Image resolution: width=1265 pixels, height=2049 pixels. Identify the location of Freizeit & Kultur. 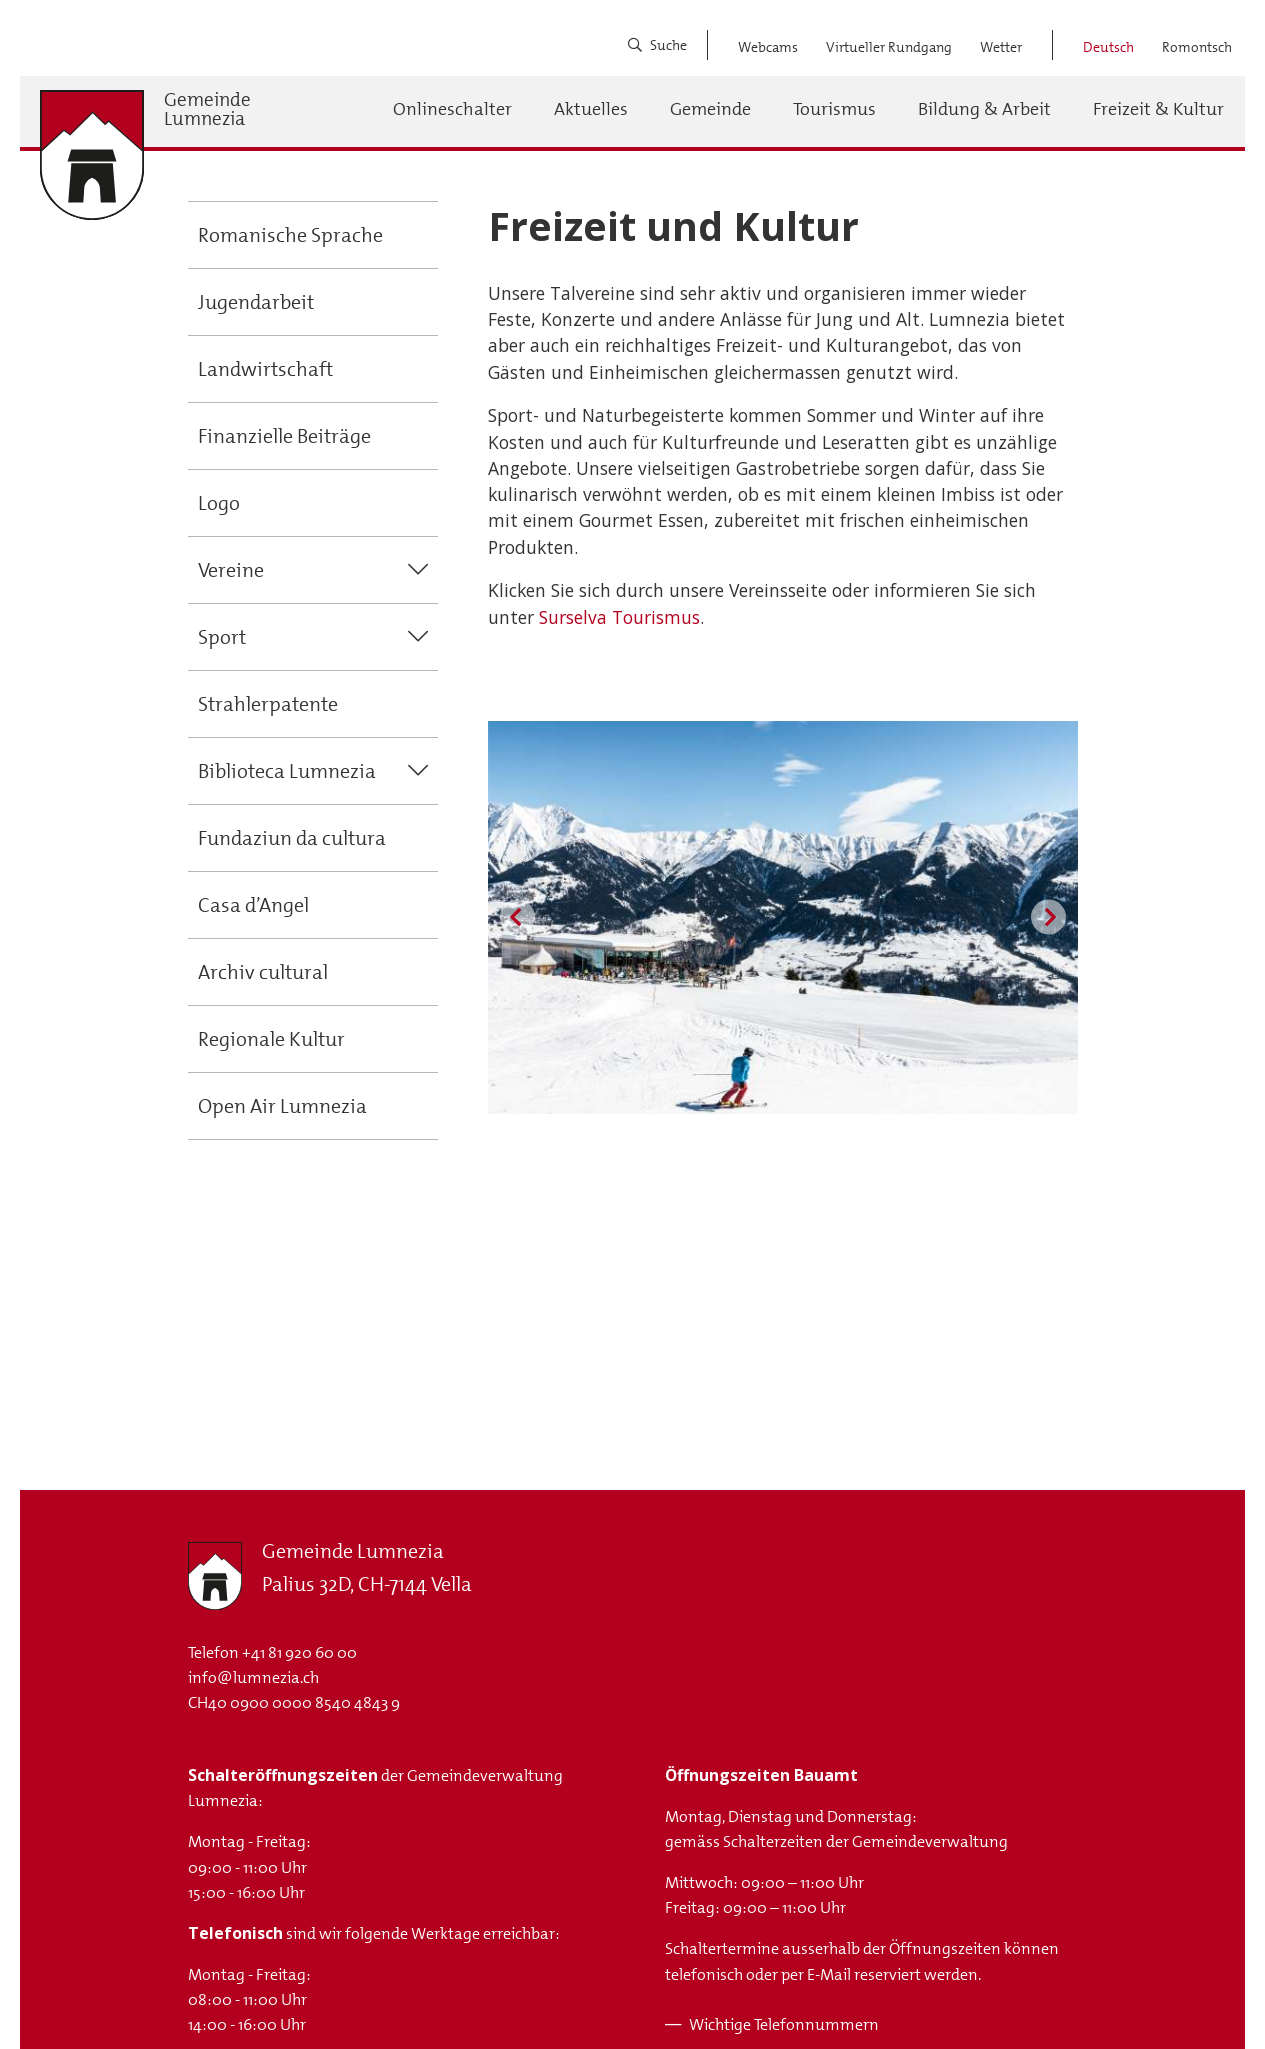
(1158, 109).